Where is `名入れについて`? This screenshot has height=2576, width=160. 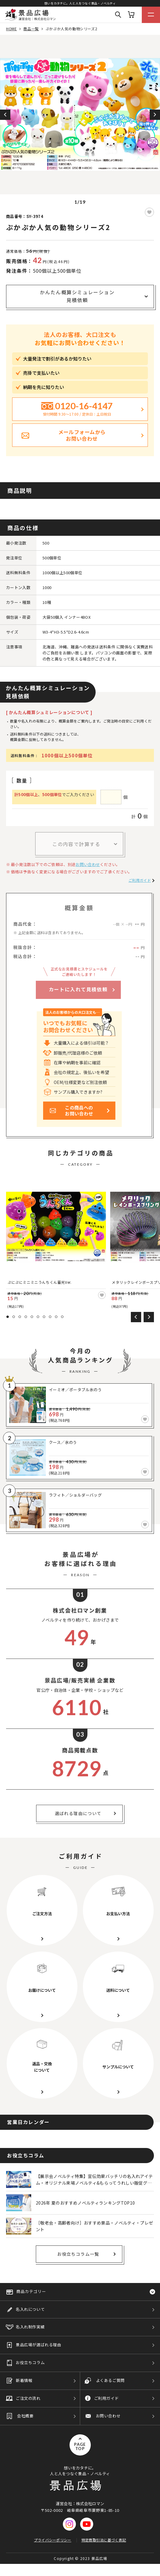 名入れについて is located at coordinates (30, 2309).